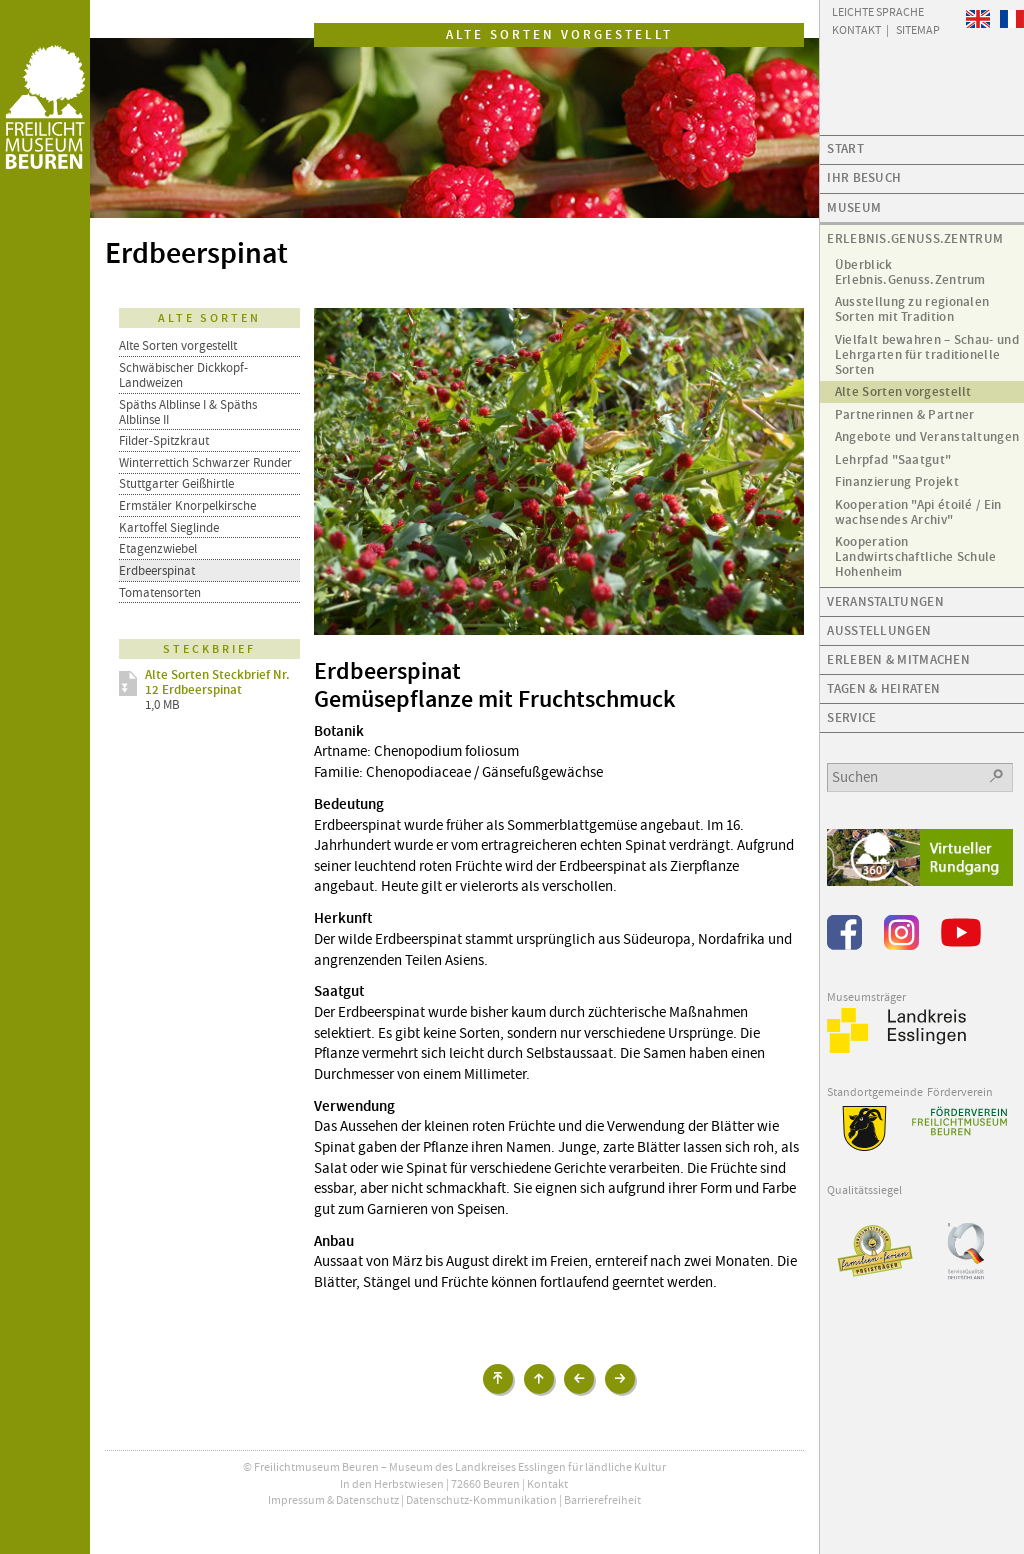 The height and width of the screenshot is (1554, 1024). What do you see at coordinates (845, 148) in the screenshot?
I see `Start` at bounding box center [845, 148].